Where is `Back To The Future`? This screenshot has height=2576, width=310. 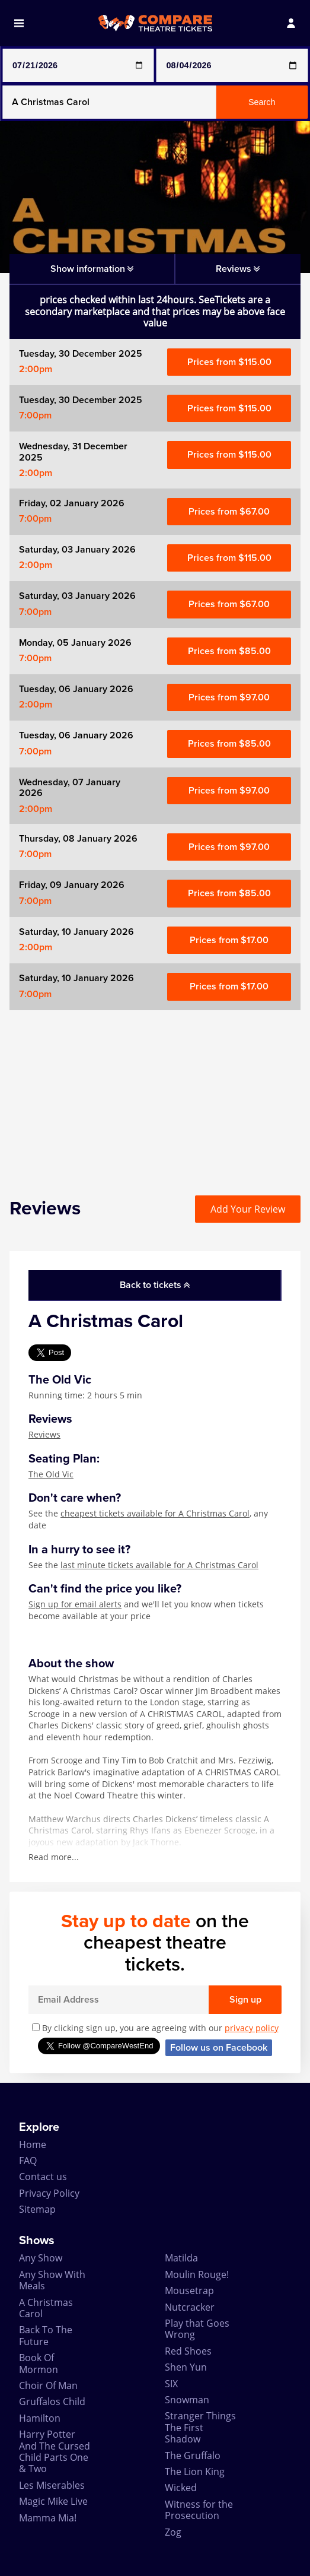
Back To The Future is located at coordinates (45, 2335).